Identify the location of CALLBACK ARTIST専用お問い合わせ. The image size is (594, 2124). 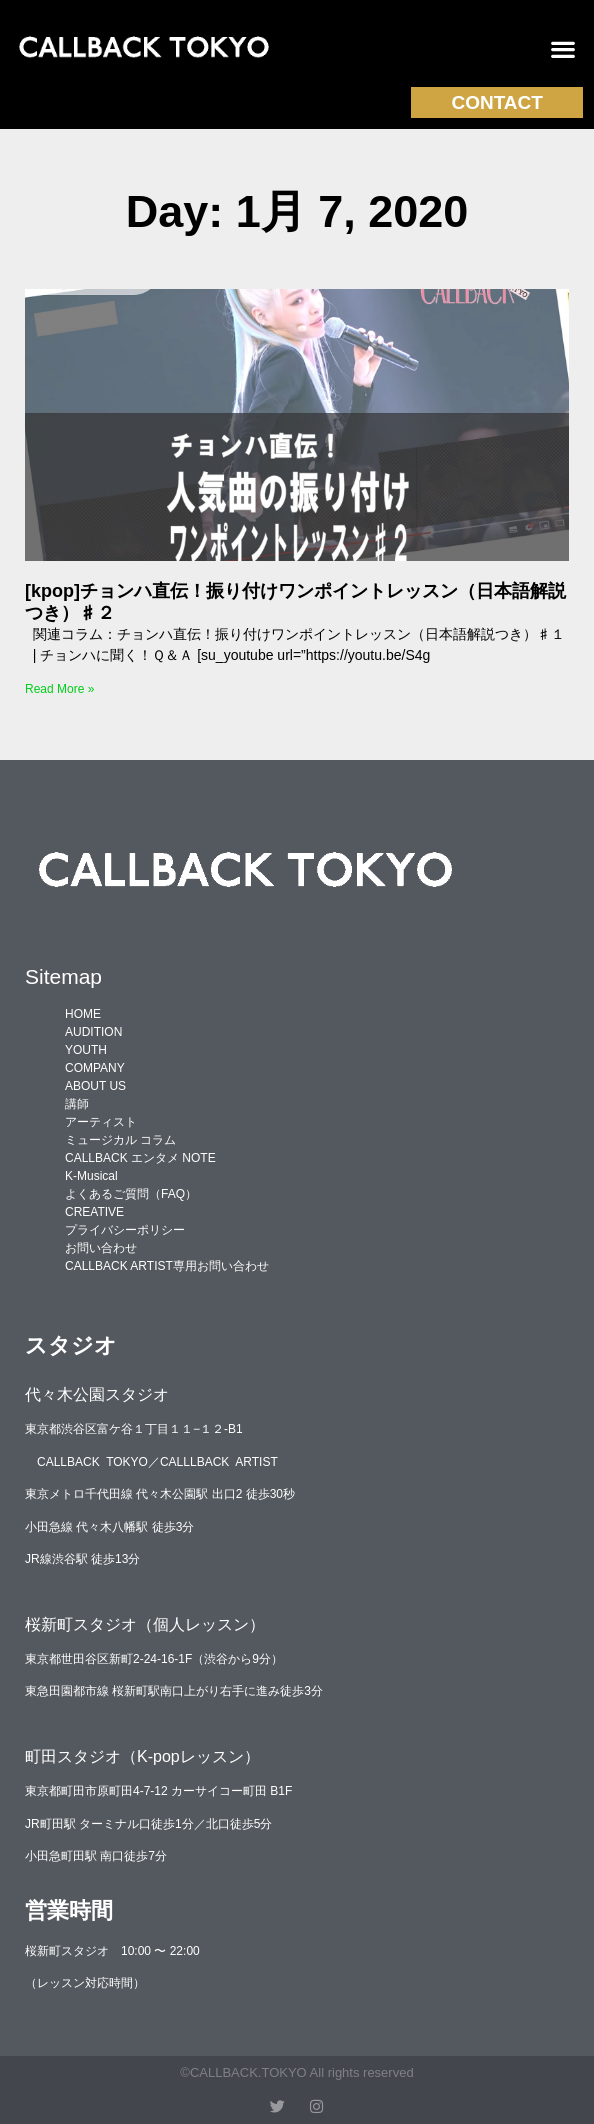
(167, 1266).